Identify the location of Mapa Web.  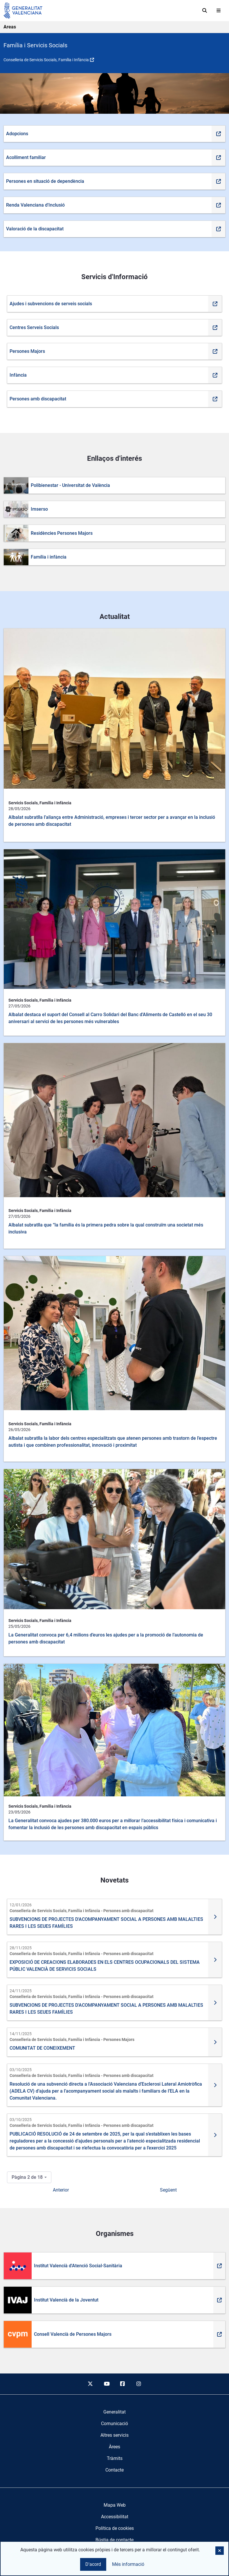
(115, 2505).